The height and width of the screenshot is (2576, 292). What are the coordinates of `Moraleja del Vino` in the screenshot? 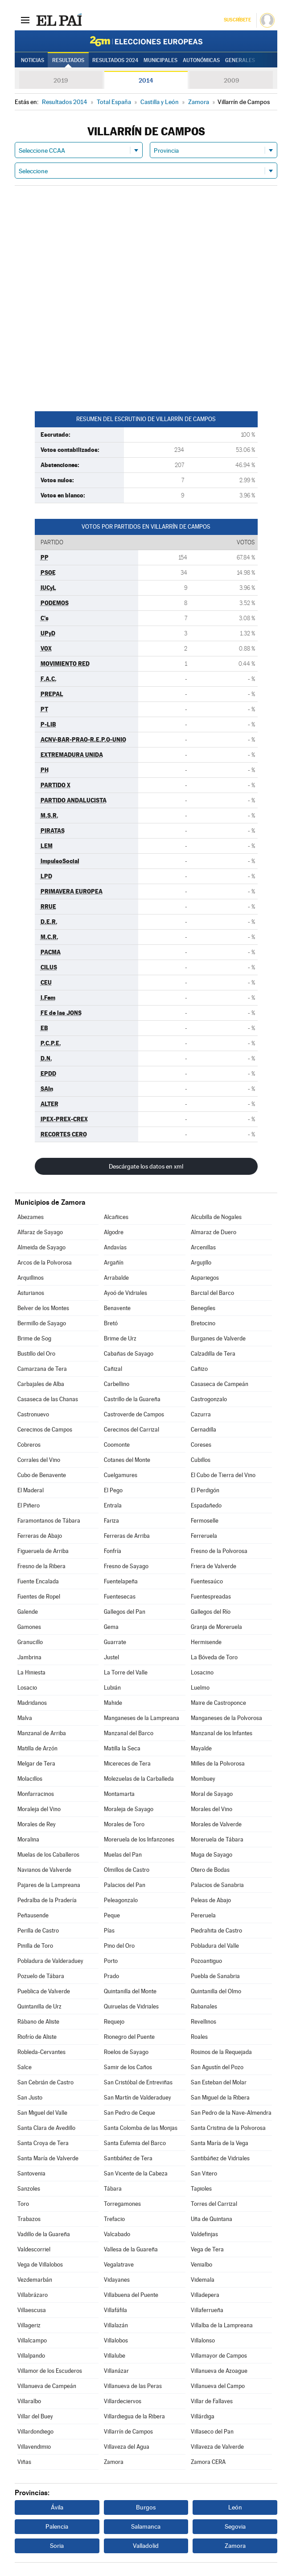 It's located at (39, 1809).